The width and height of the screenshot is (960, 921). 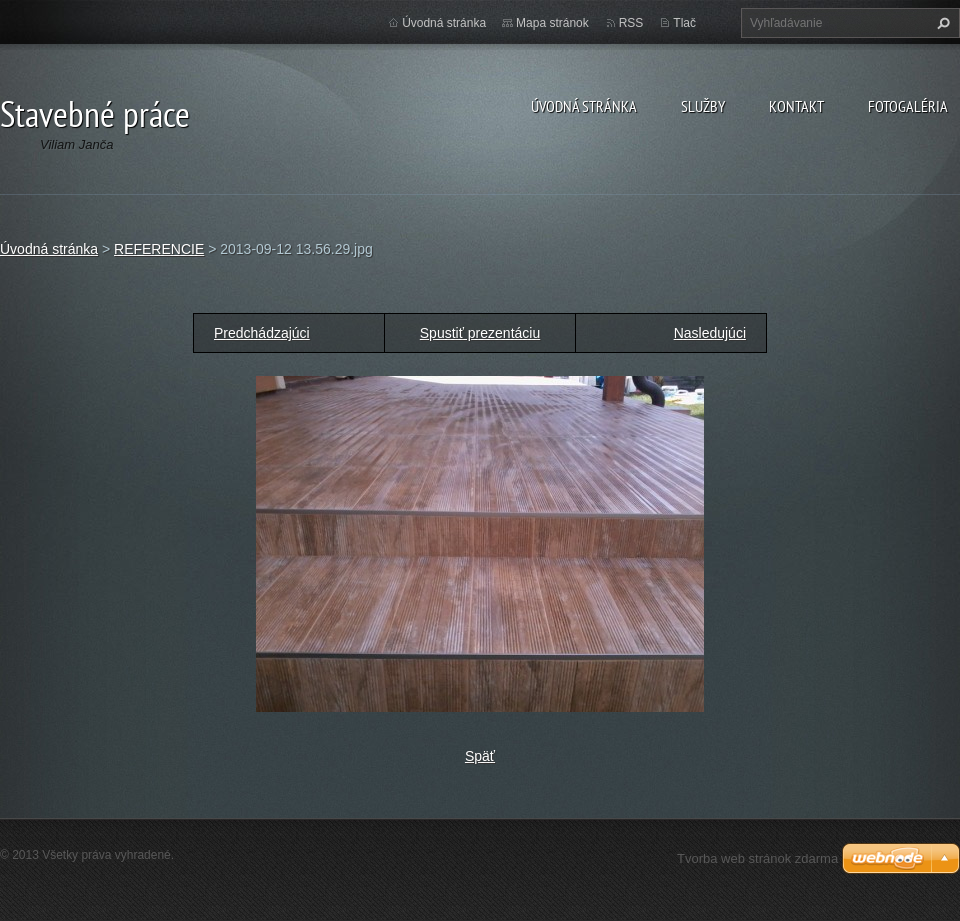 I want to click on Mapa stránok, so click(x=552, y=23).